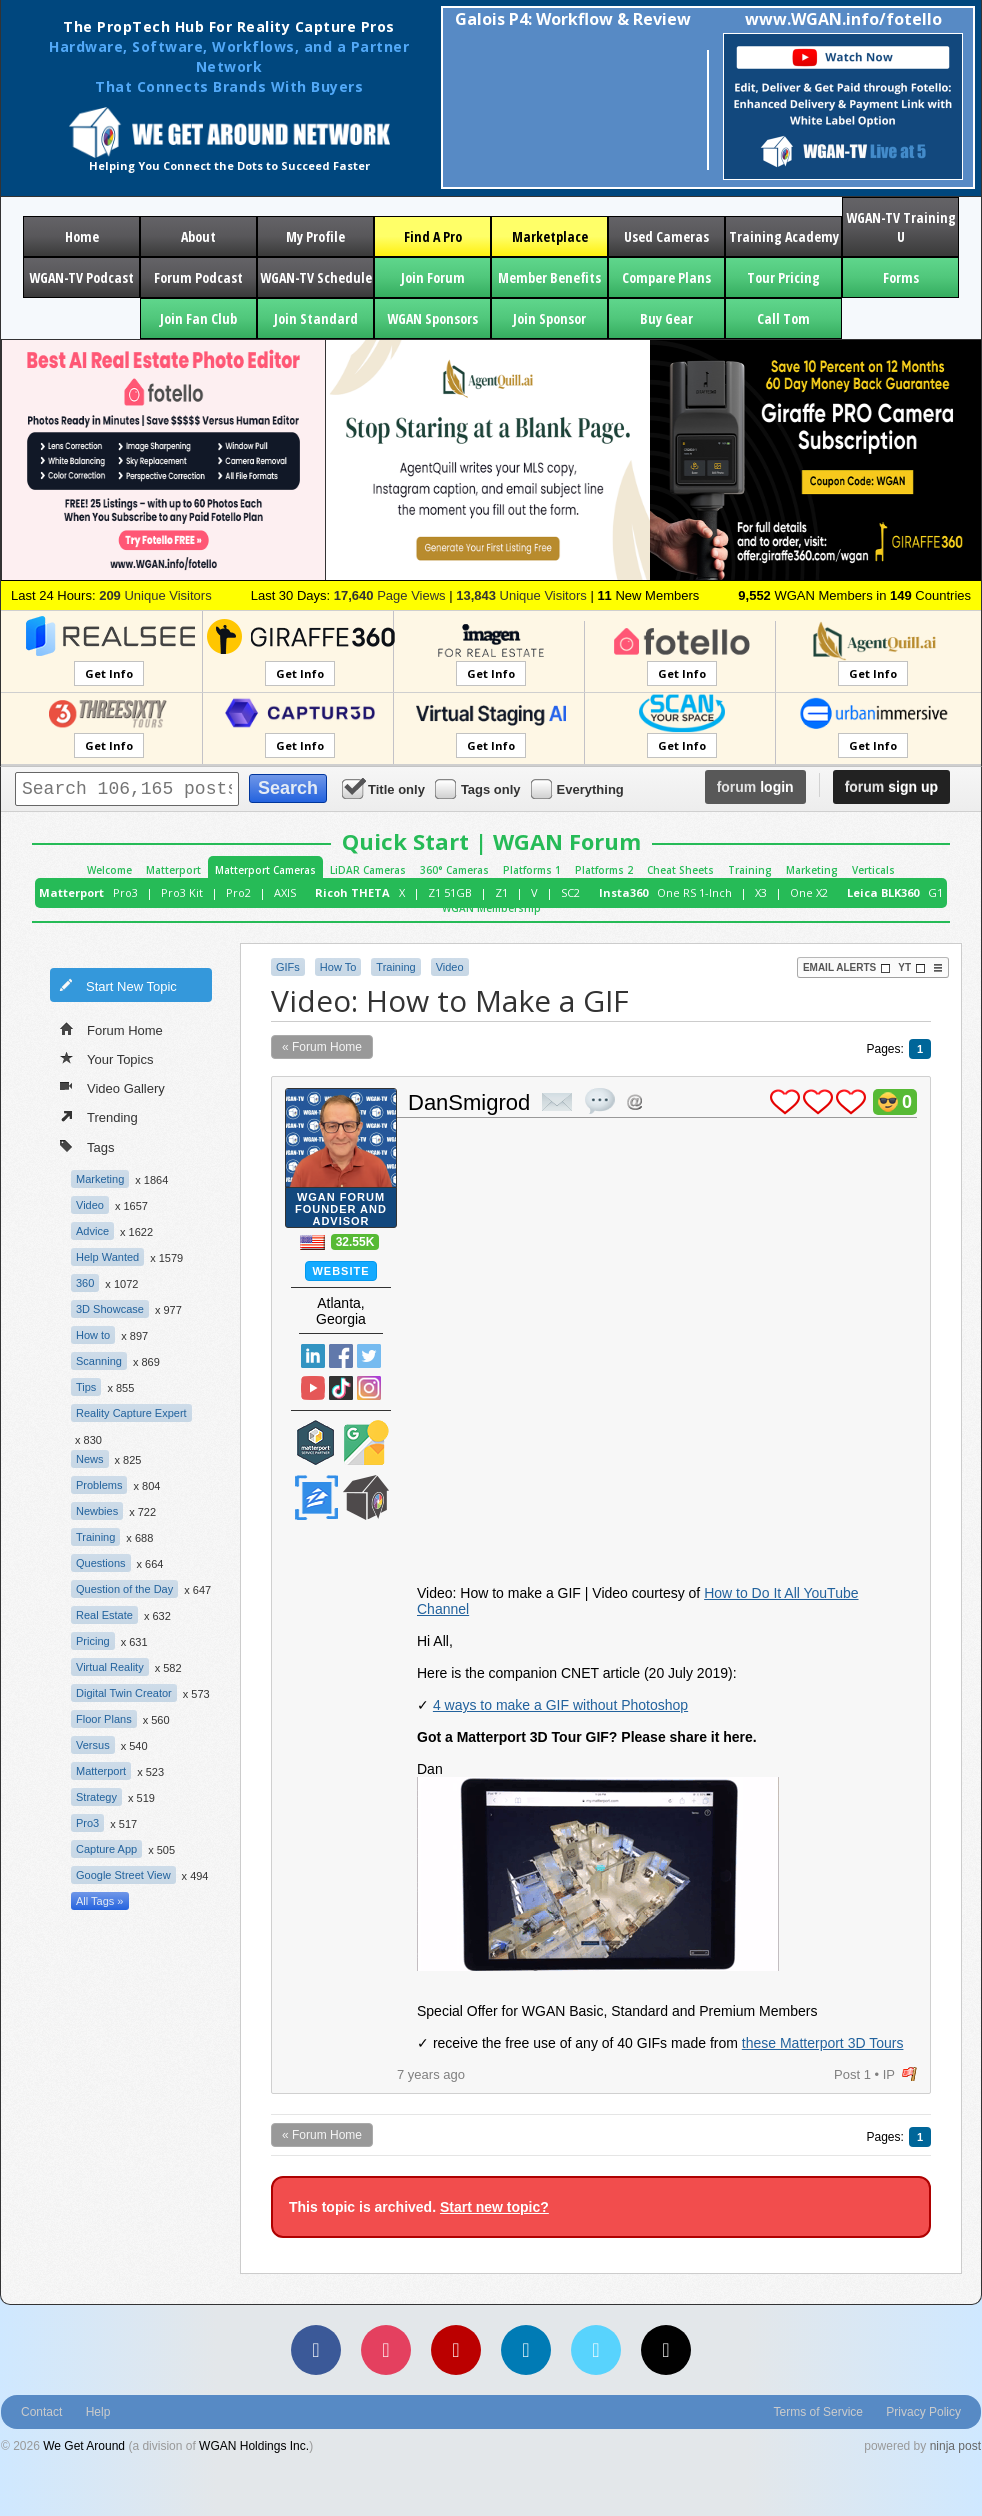 Image resolution: width=982 pixels, height=2516 pixels. I want to click on Question of the Day, so click(124, 1589).